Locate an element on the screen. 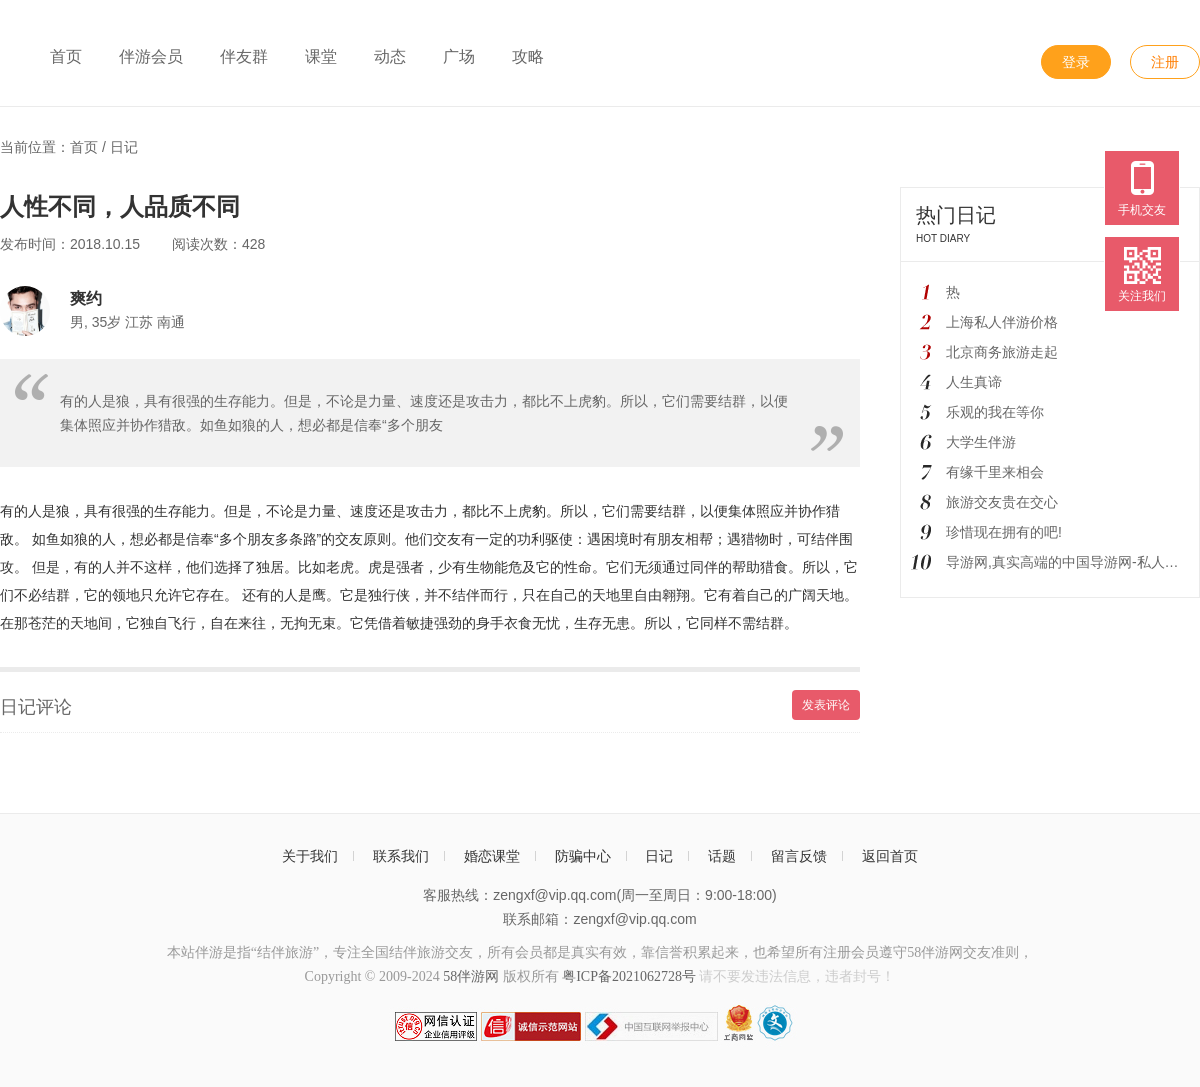 Image resolution: width=1200 pixels, height=1087 pixels. 伴友群 is located at coordinates (244, 56).